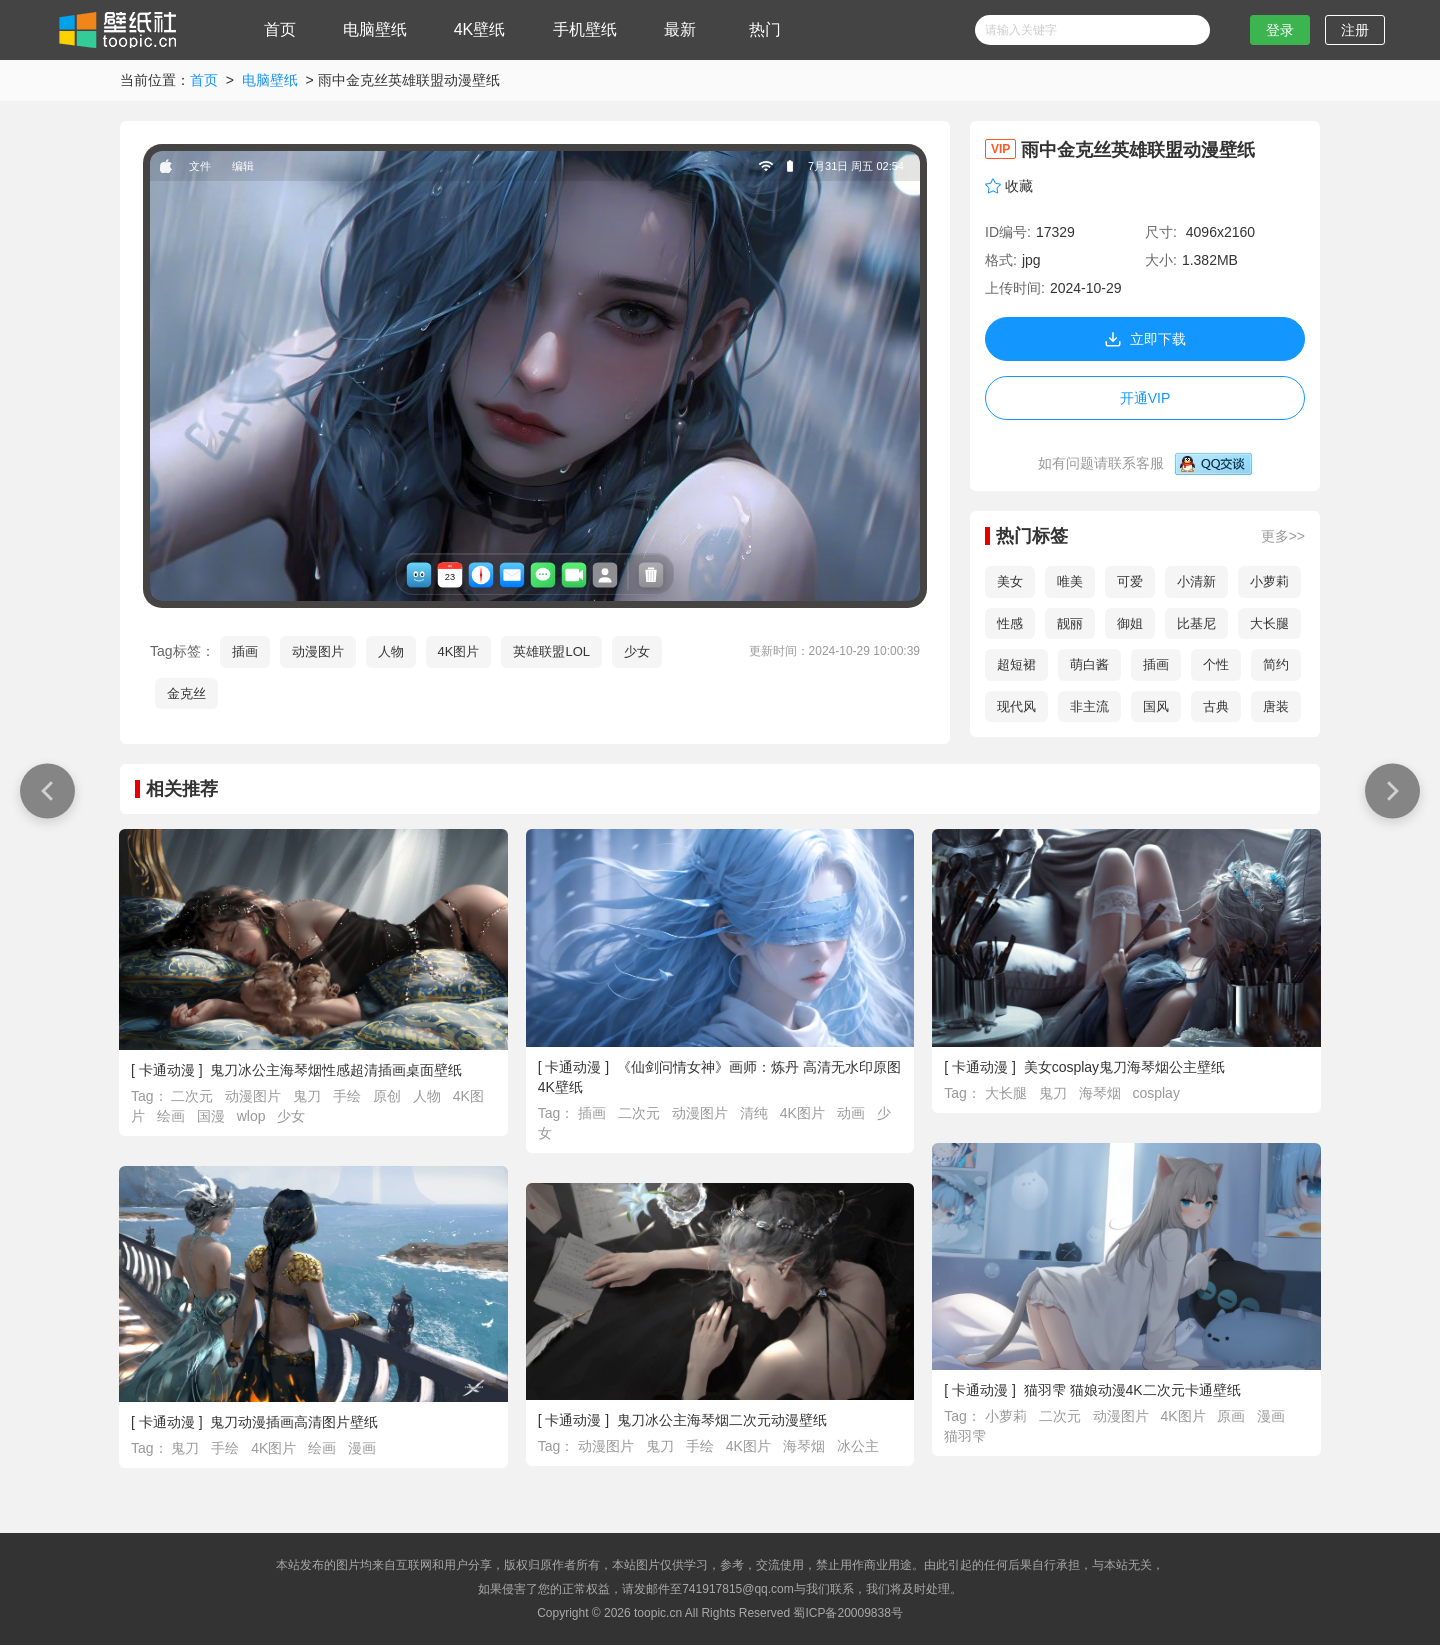  What do you see at coordinates (194, 1096) in the screenshot?
I see `二次元` at bounding box center [194, 1096].